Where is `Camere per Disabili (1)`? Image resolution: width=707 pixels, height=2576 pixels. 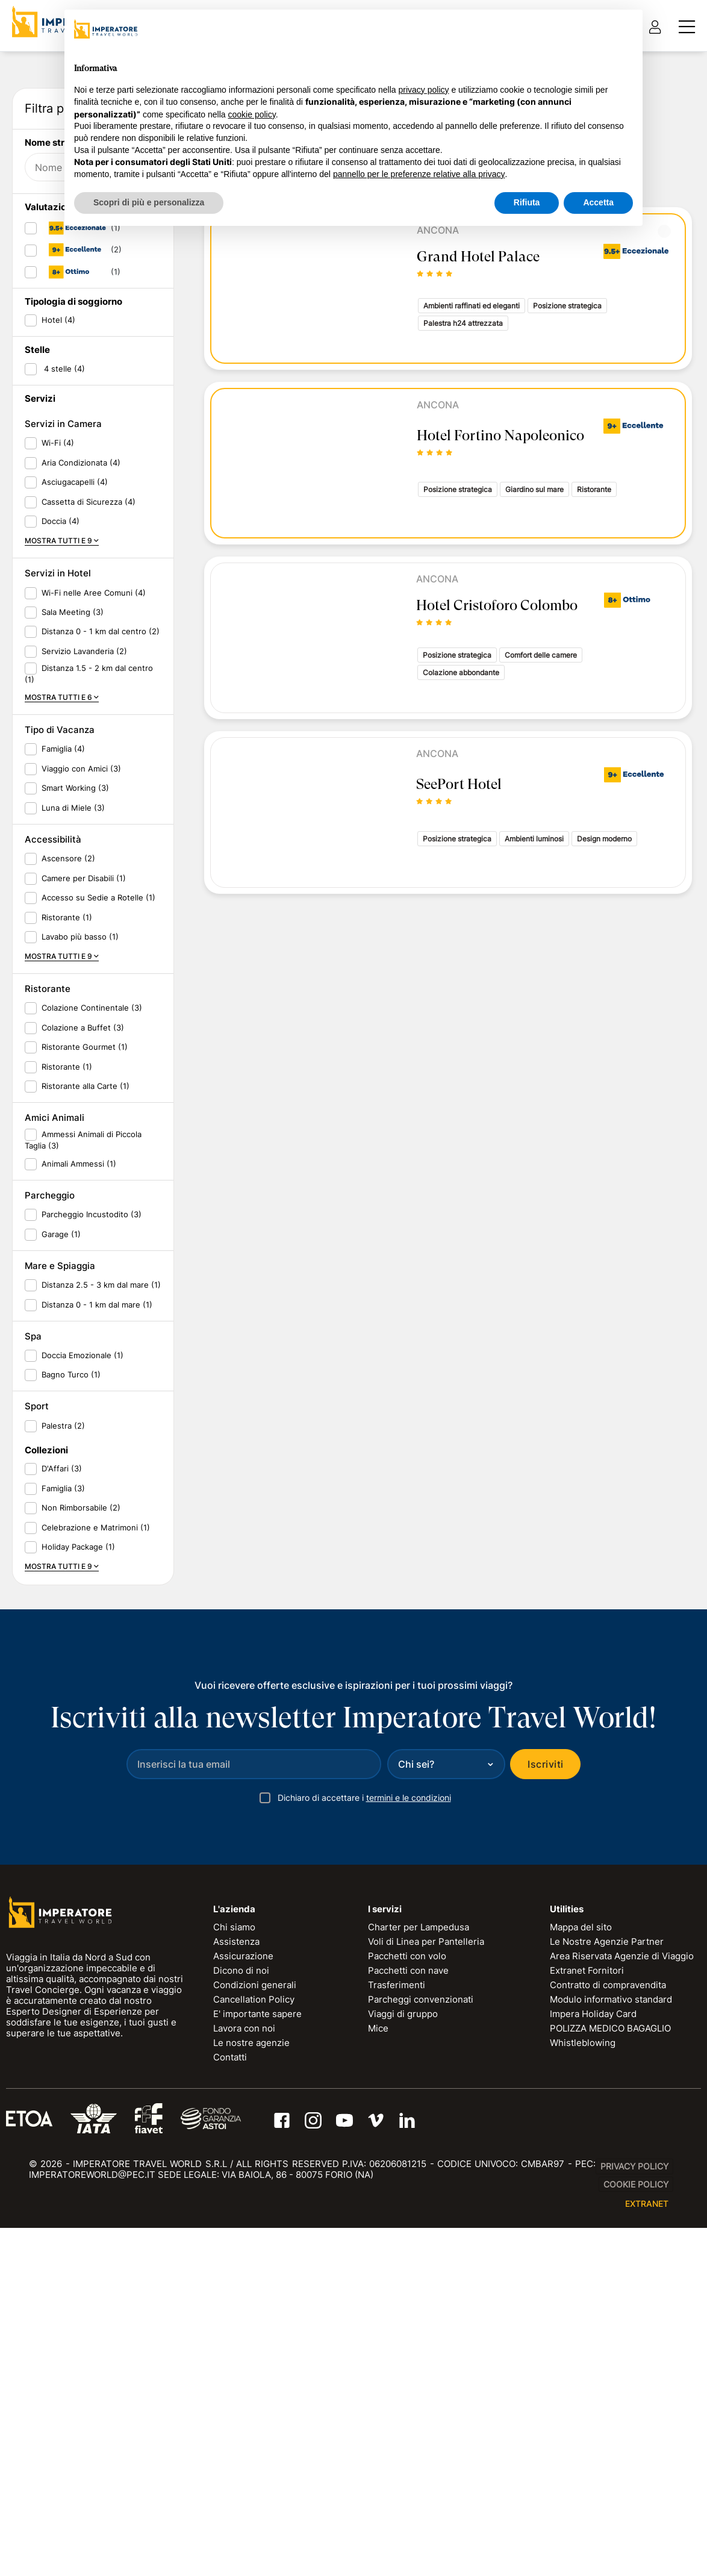
Camere per Disabili (1) is located at coordinates (84, 1241).